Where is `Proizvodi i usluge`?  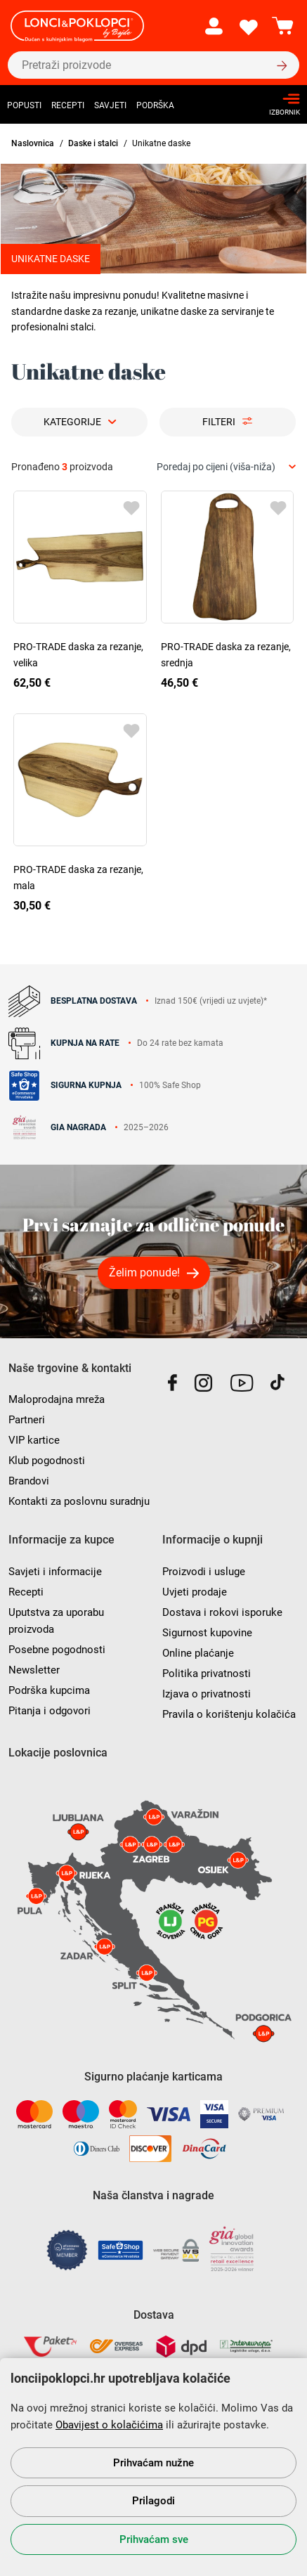 Proizvodi i usluge is located at coordinates (203, 1571).